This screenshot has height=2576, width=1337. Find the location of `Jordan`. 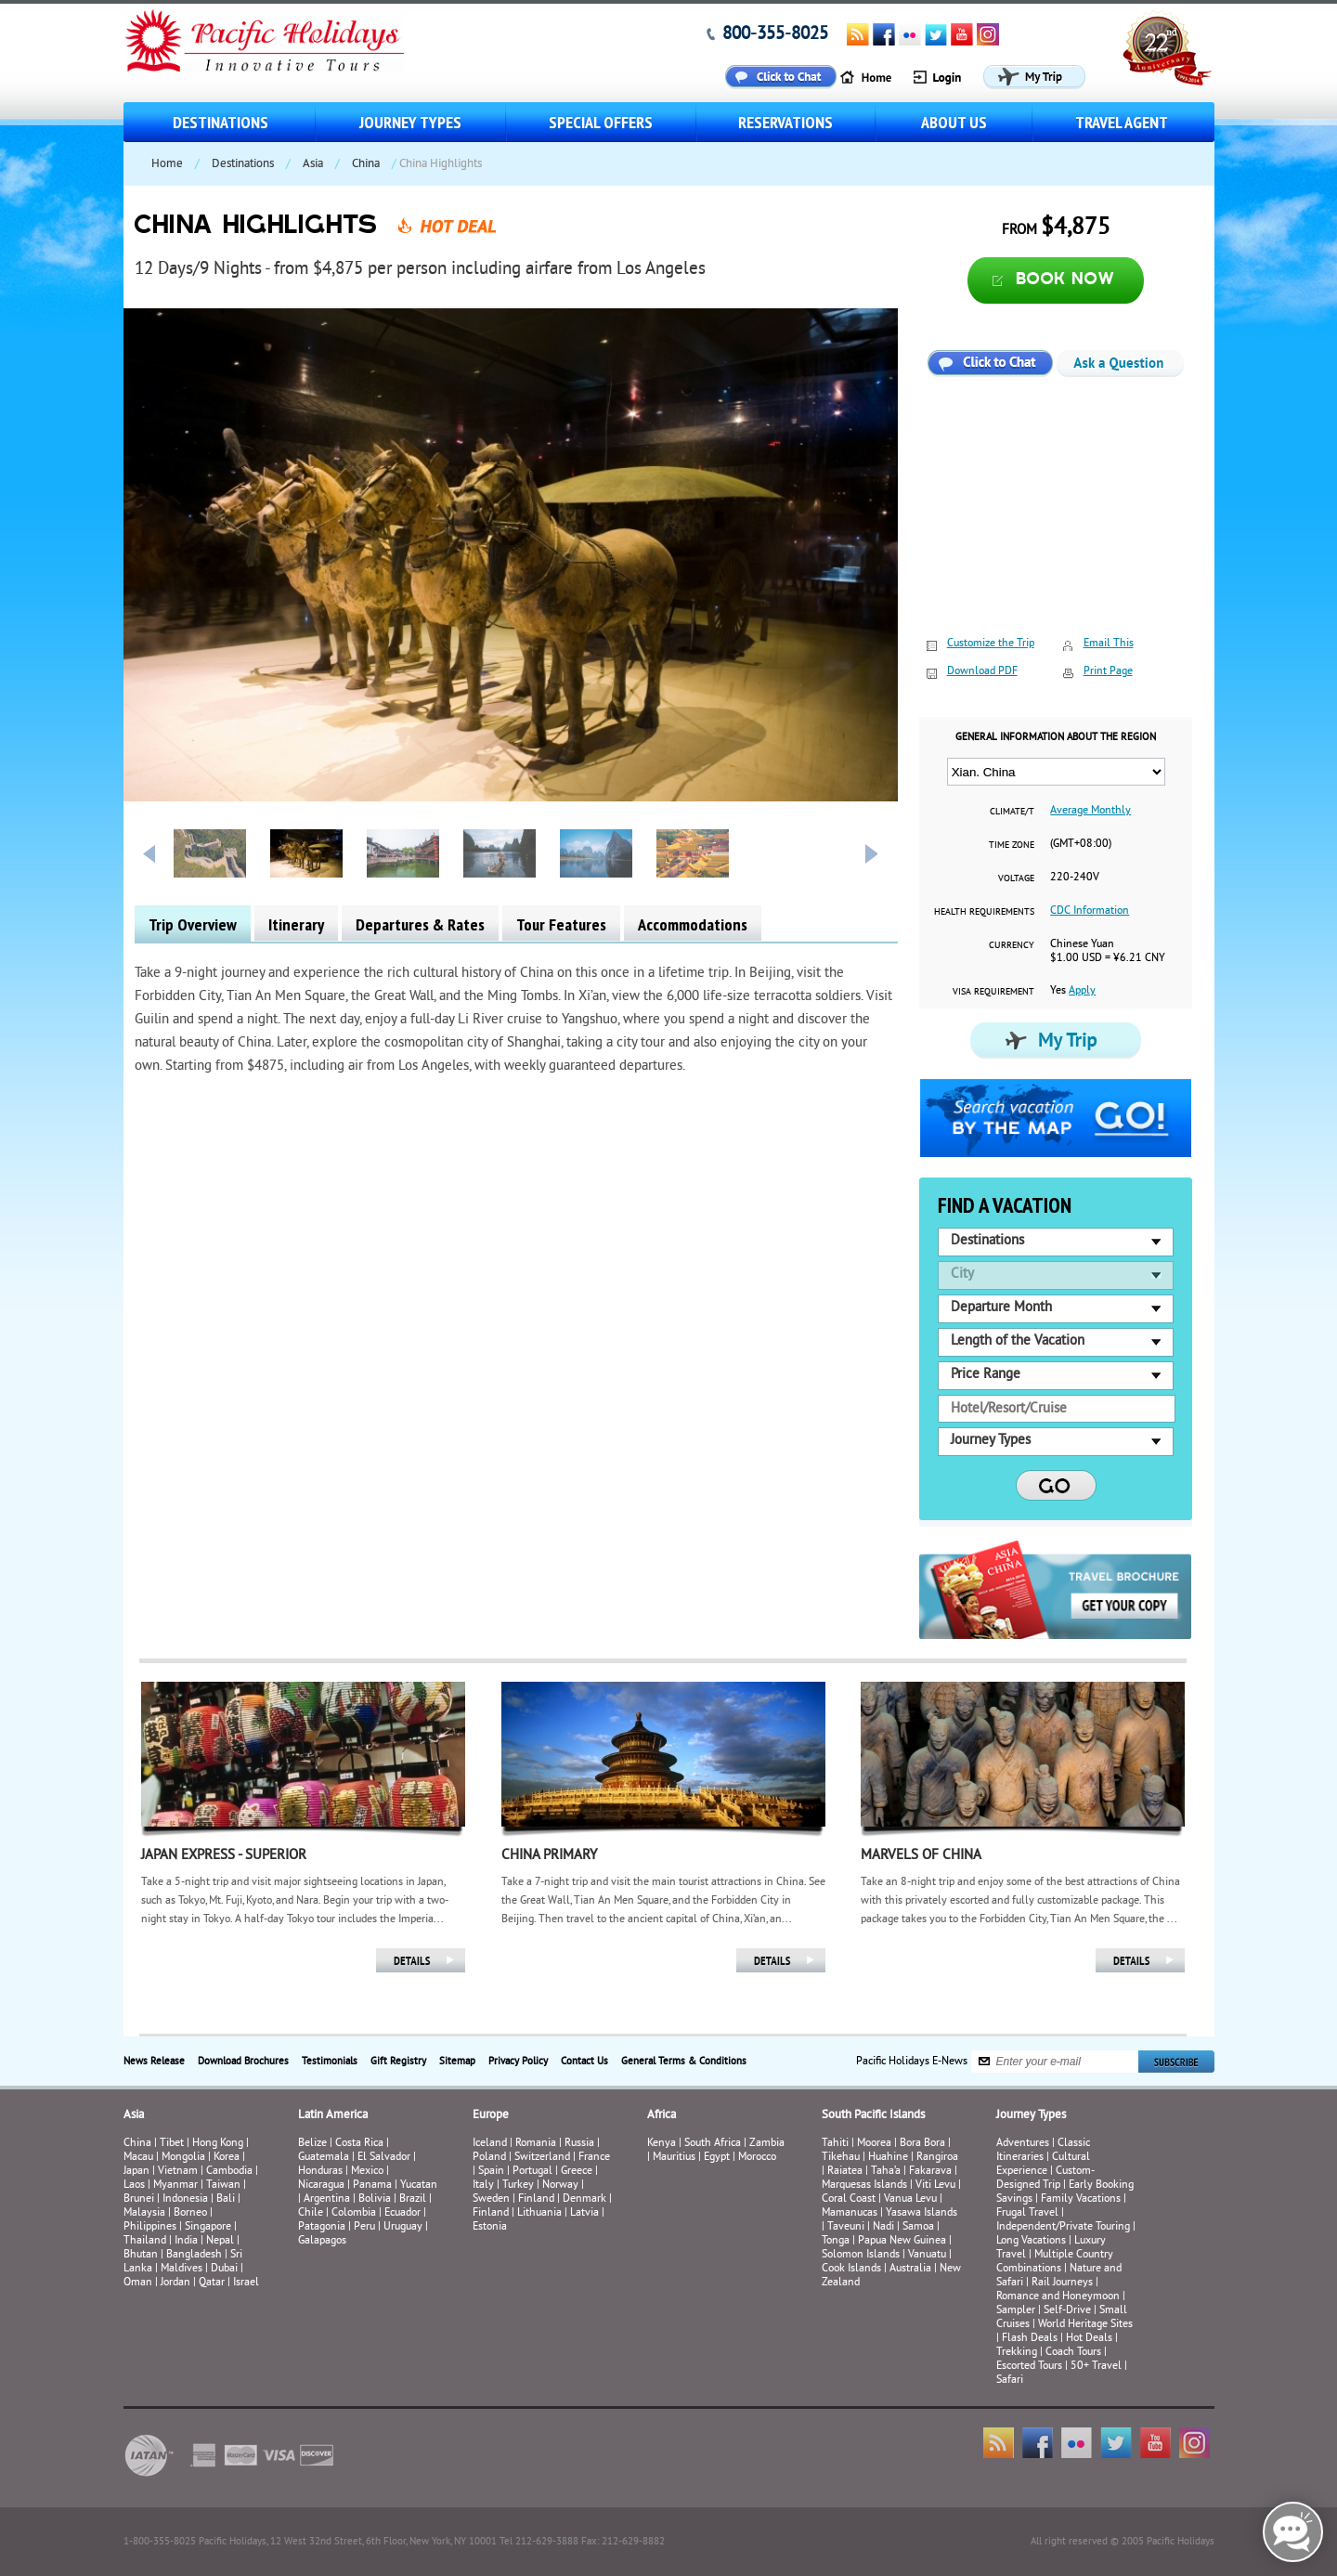

Jordan is located at coordinates (175, 2283).